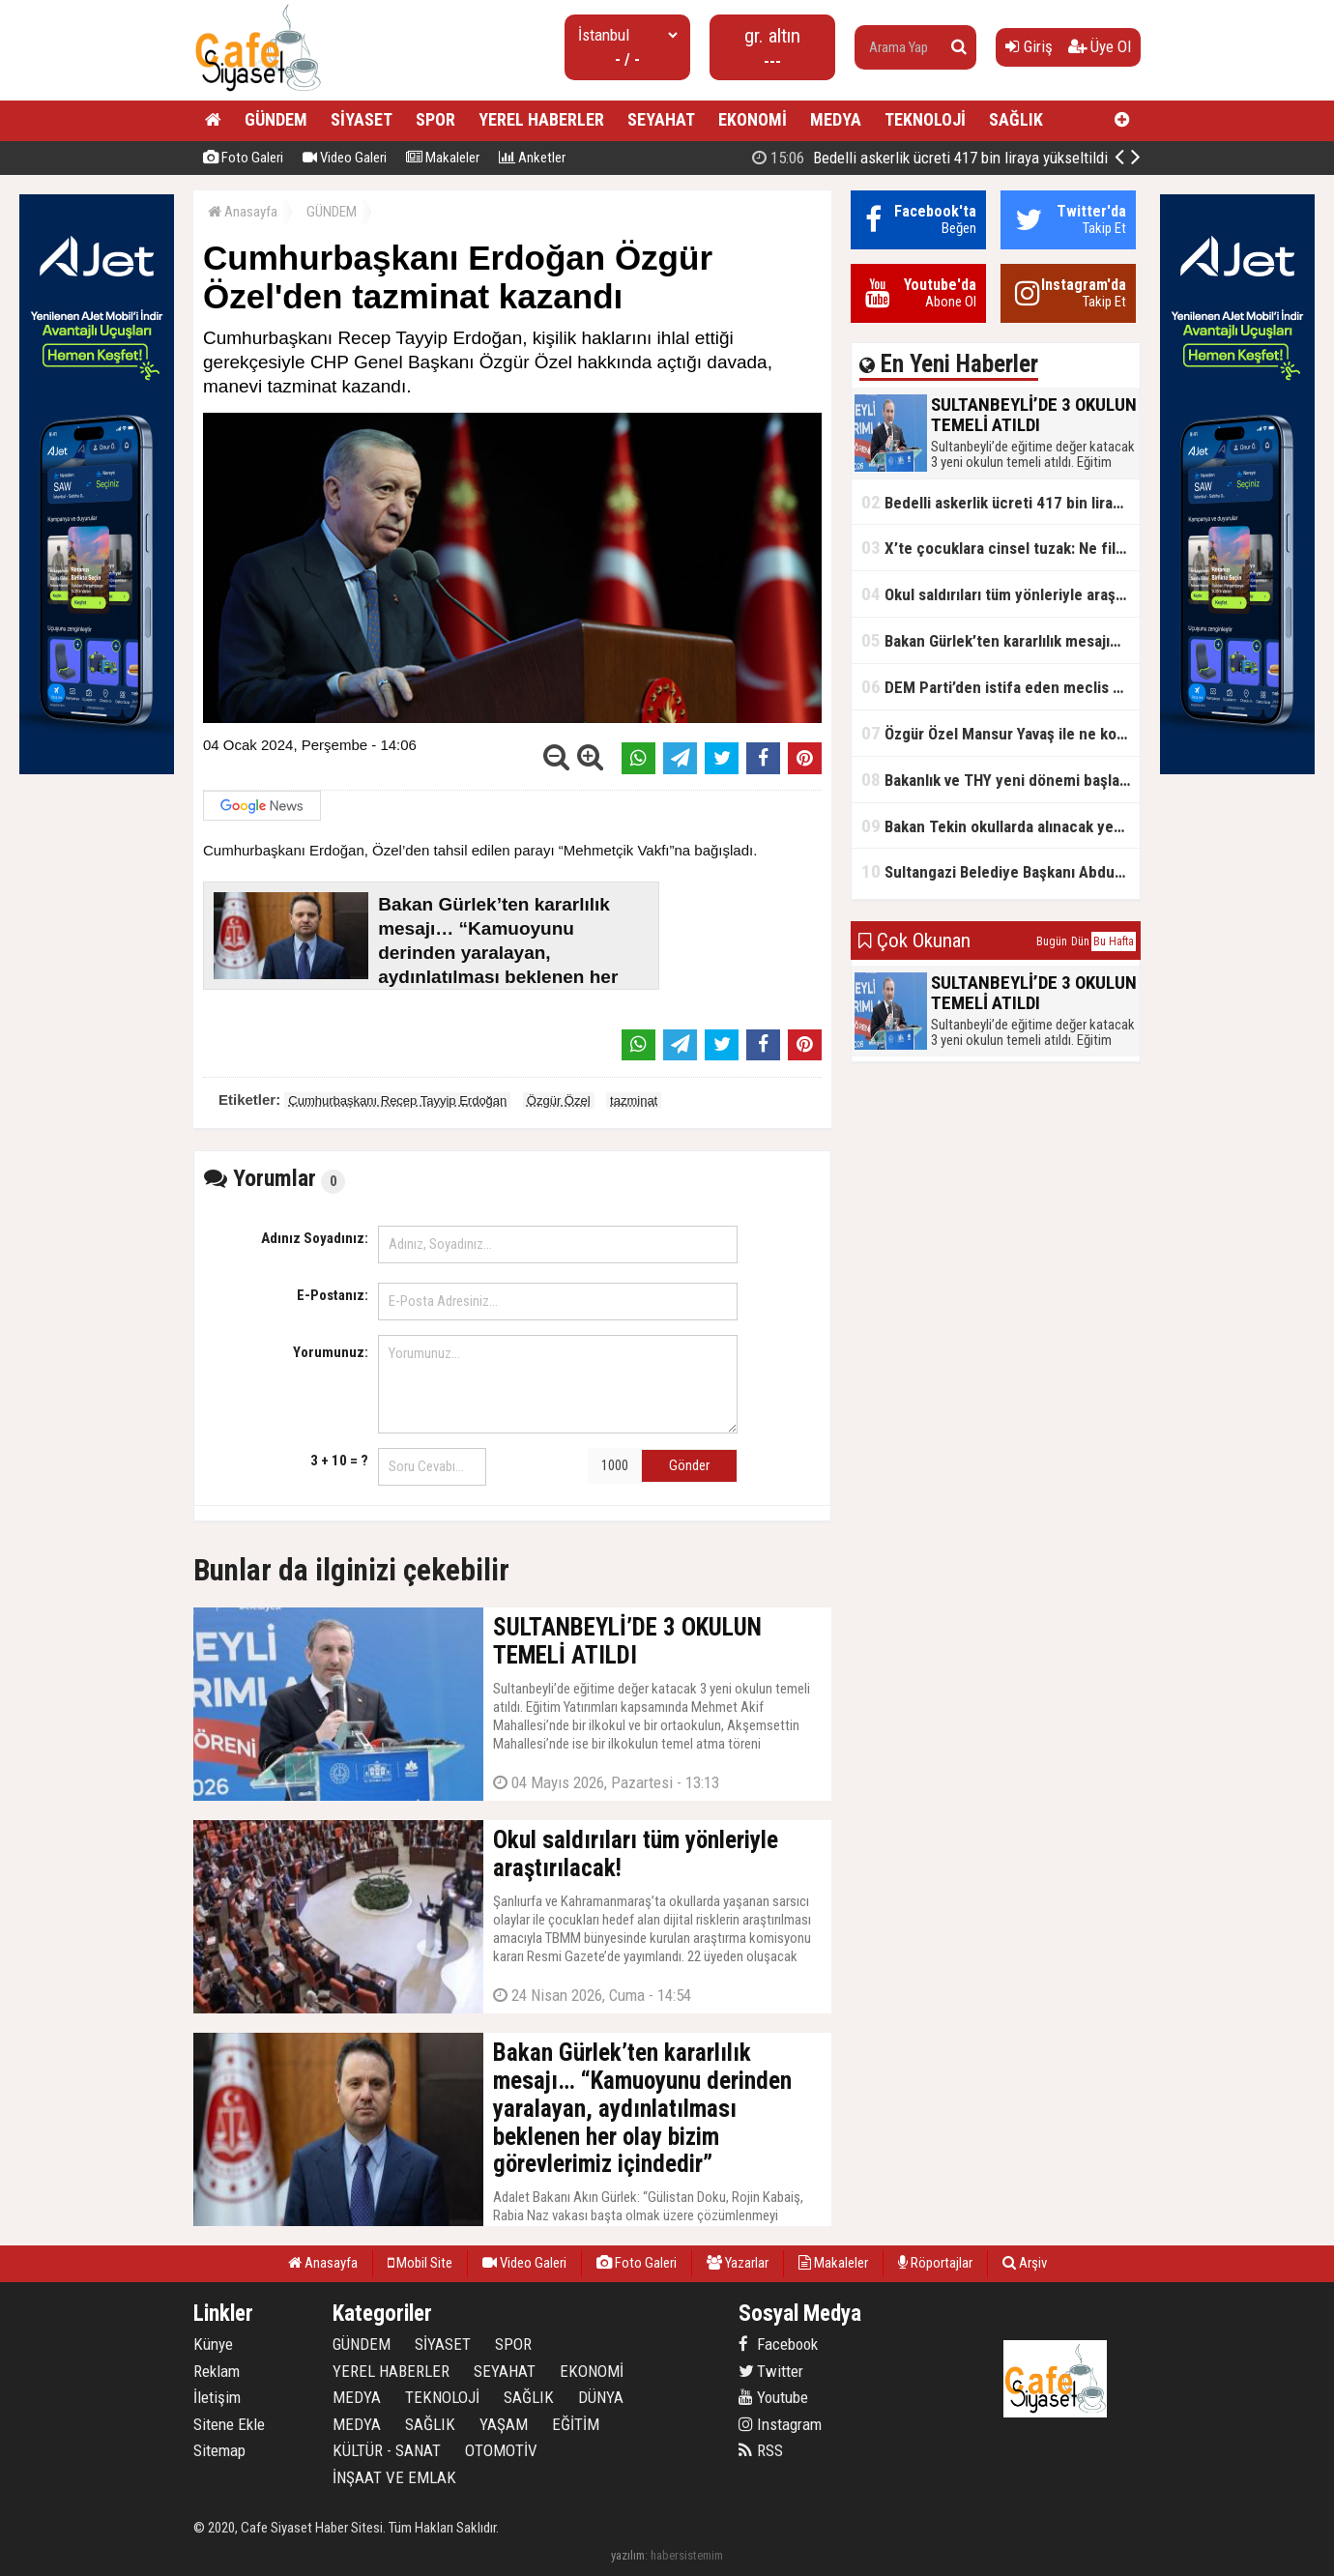  Describe the element at coordinates (503, 2424) in the screenshot. I see `YAŞAM` at that location.